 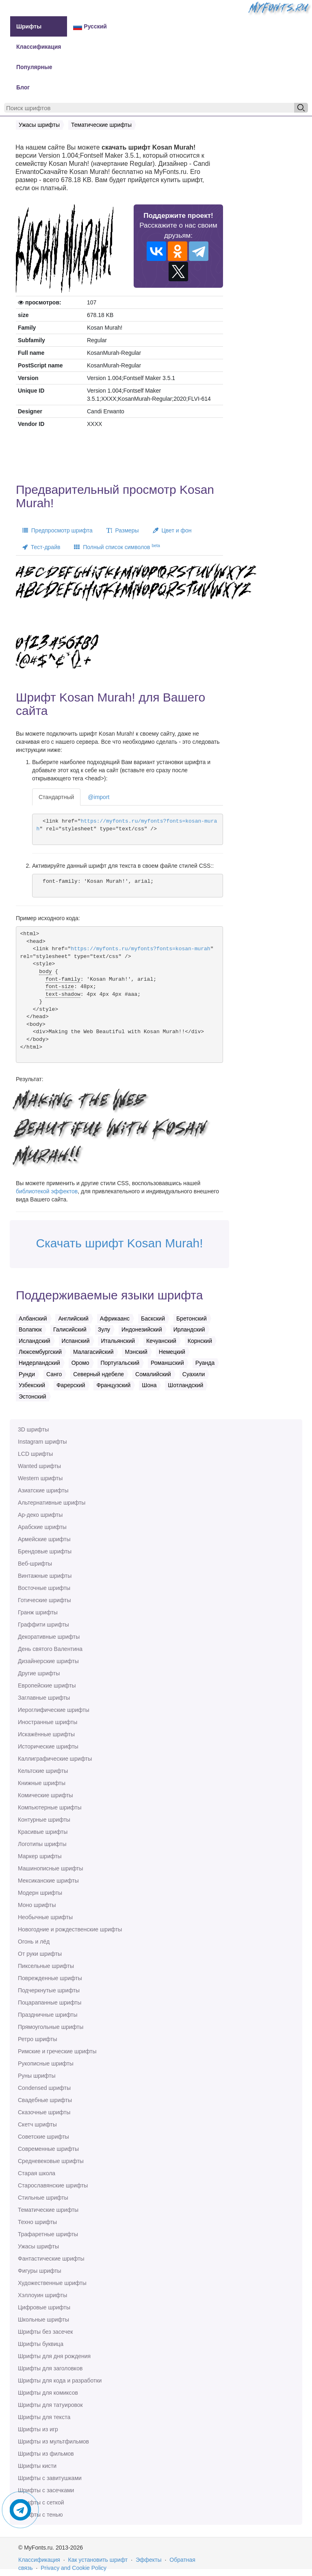 I want to click on Хэллоуин шрифты, so click(x=42, y=2295).